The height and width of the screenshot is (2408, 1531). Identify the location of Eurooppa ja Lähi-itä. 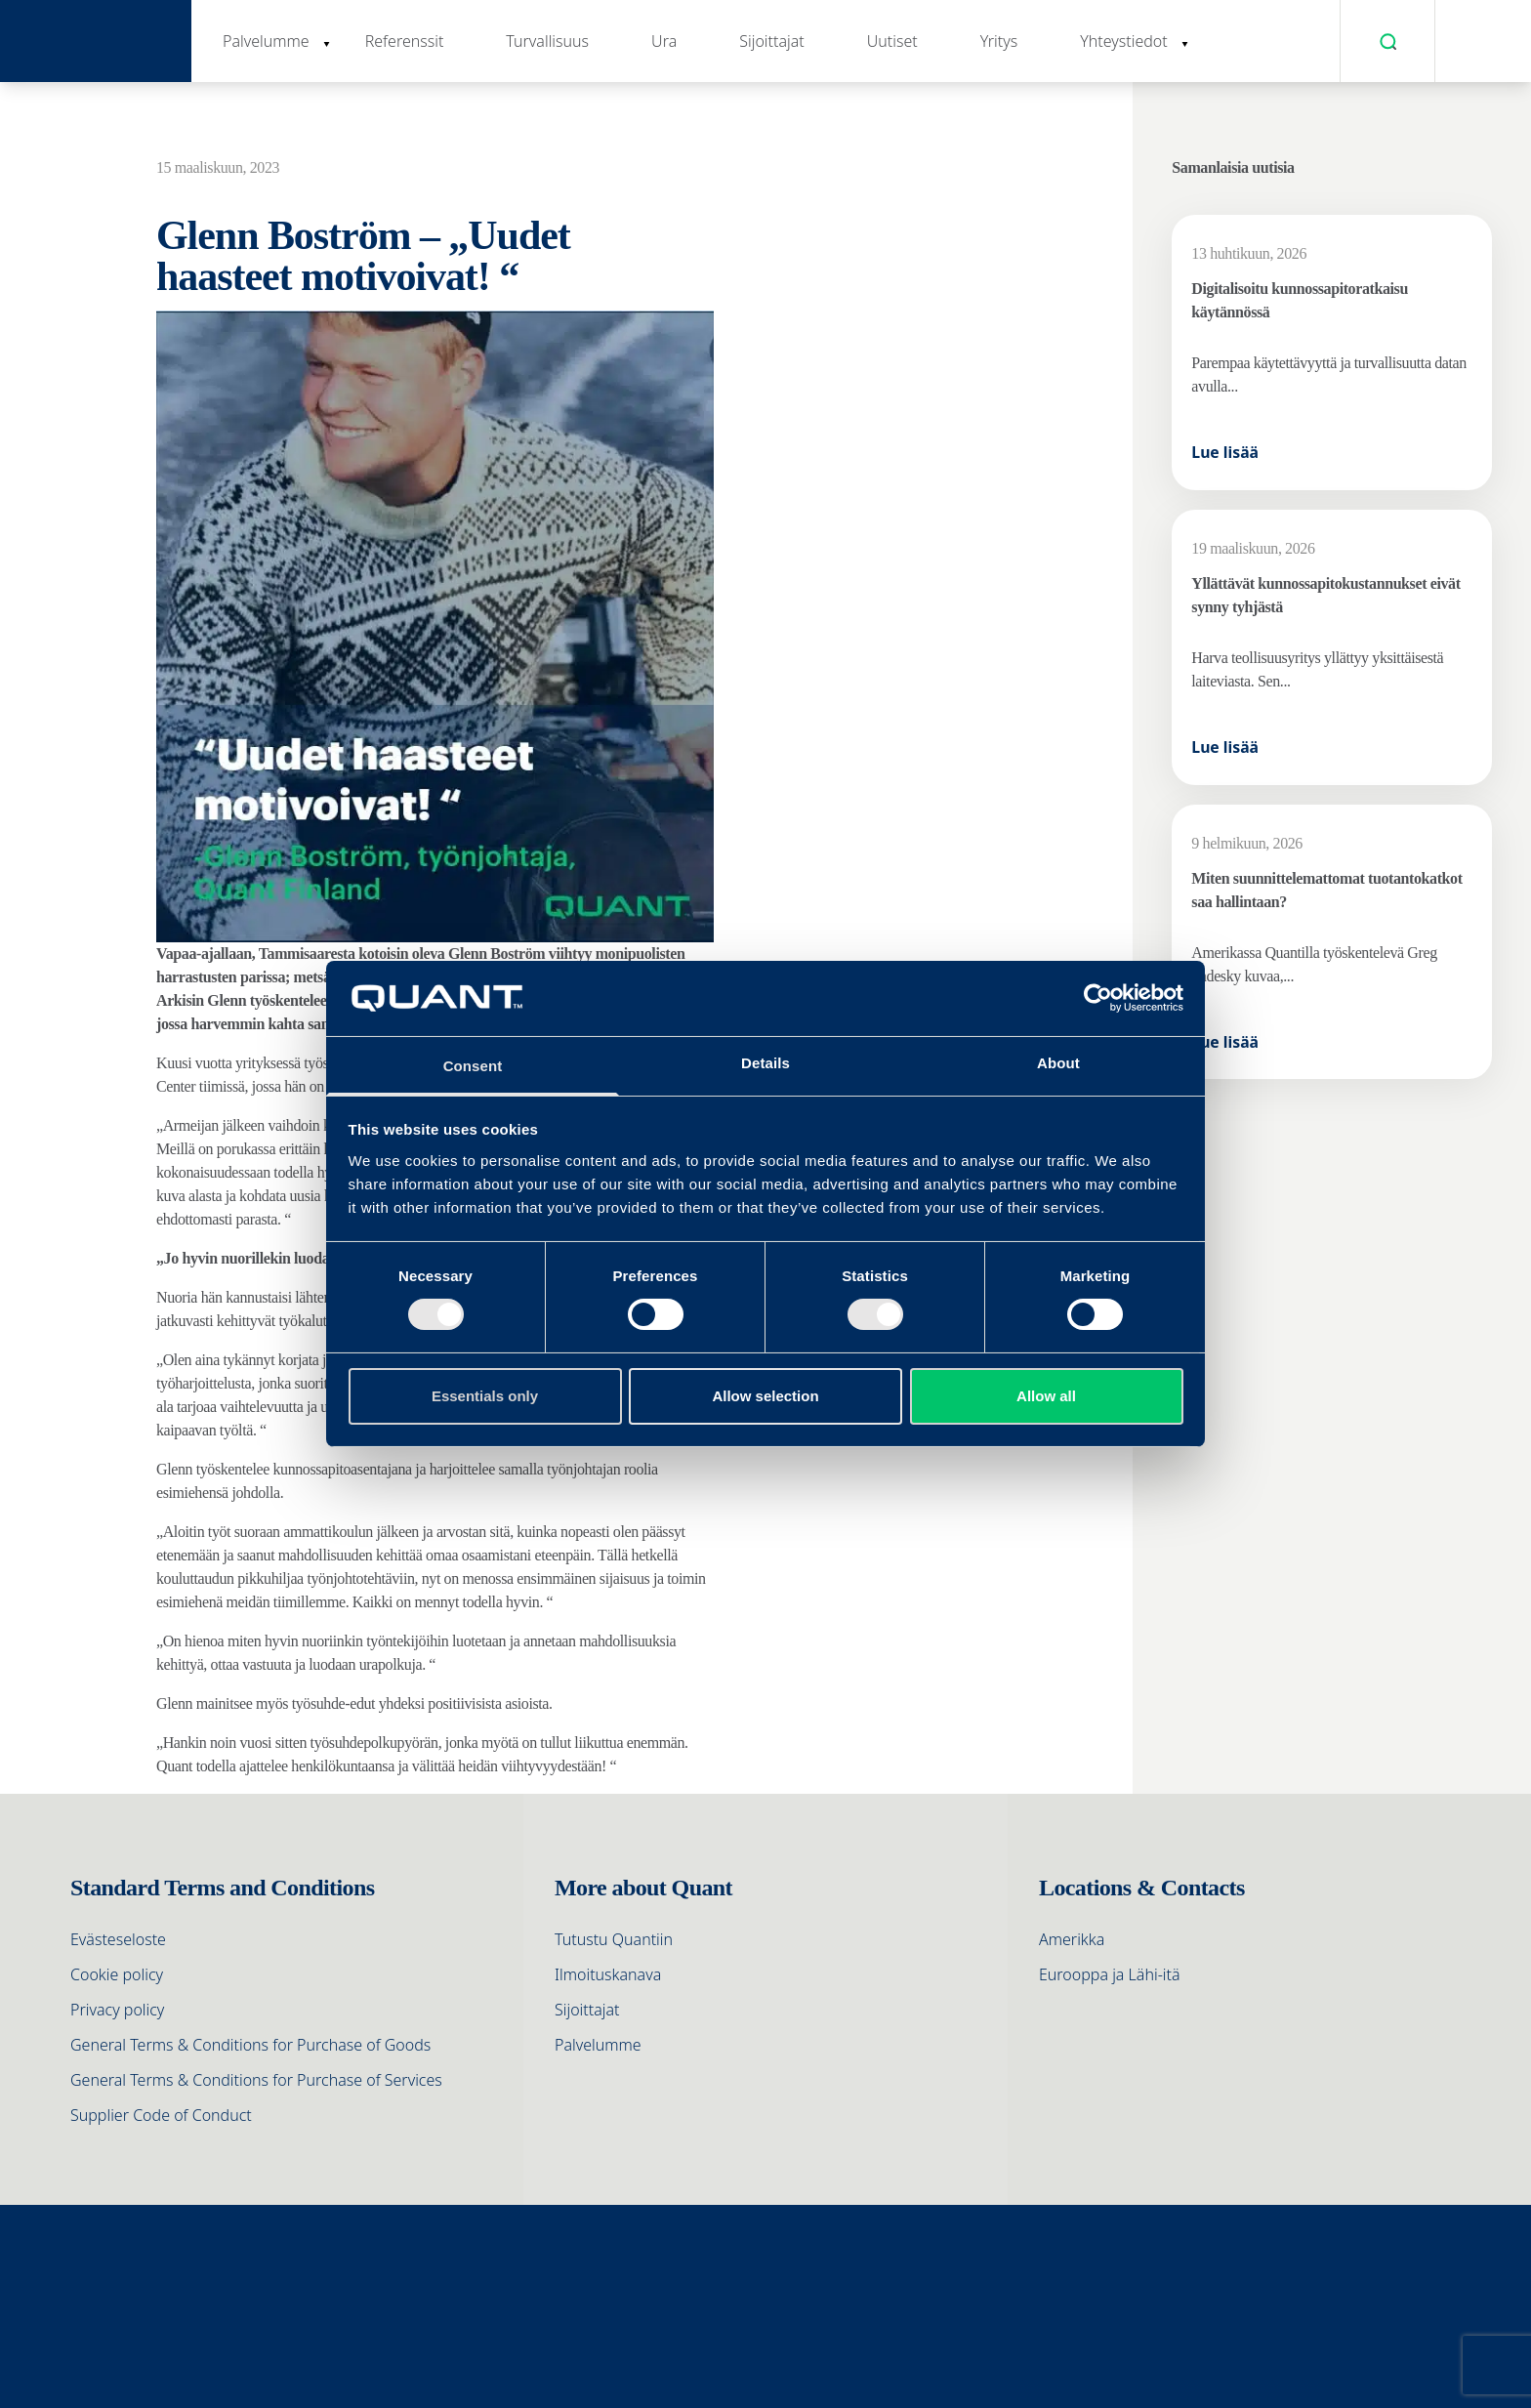
(1109, 1974).